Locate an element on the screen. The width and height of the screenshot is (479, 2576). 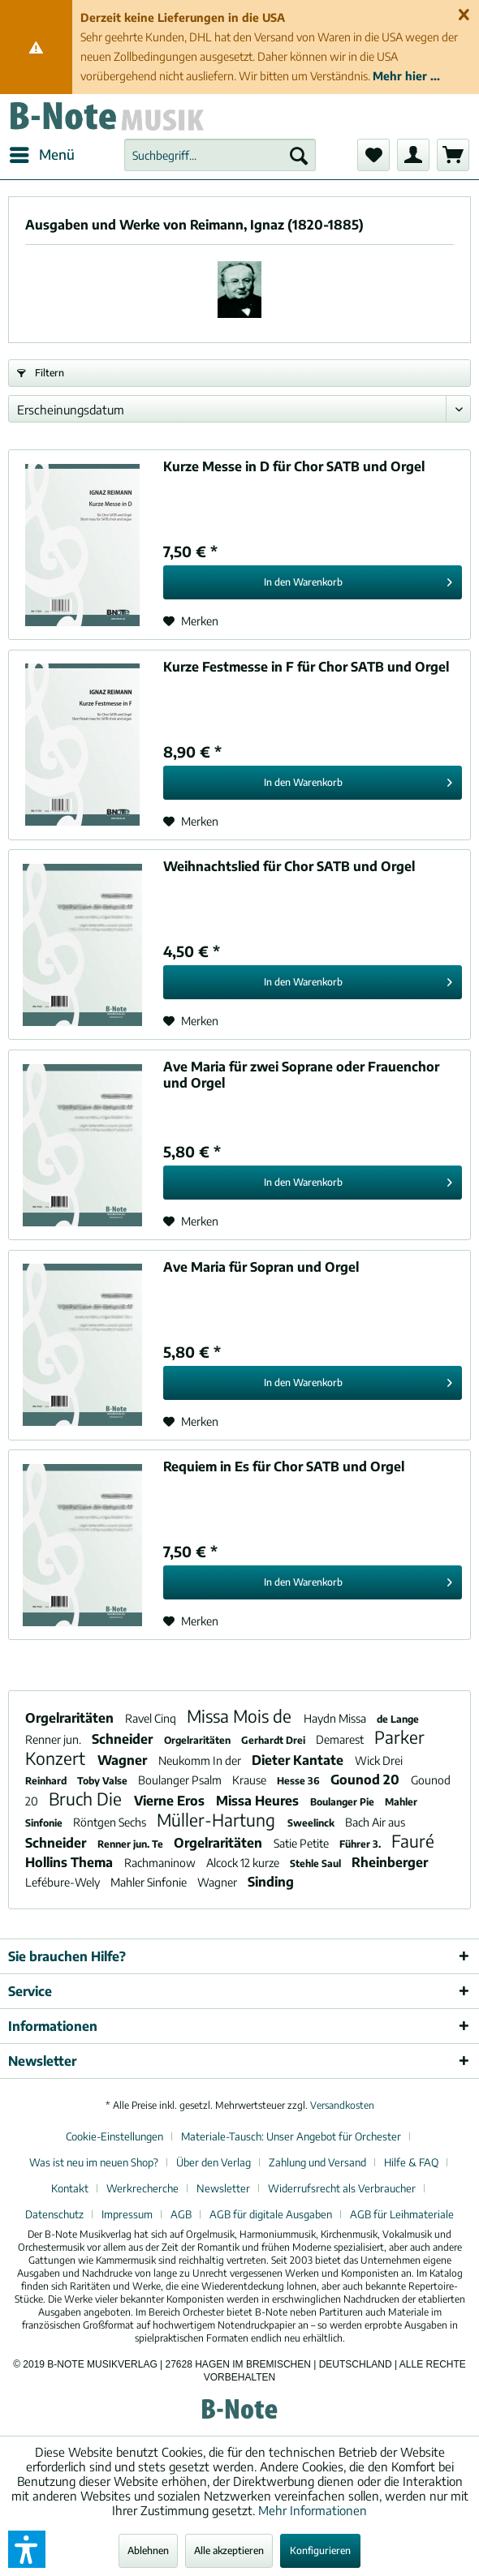
Hollins Thema is located at coordinates (70, 1862).